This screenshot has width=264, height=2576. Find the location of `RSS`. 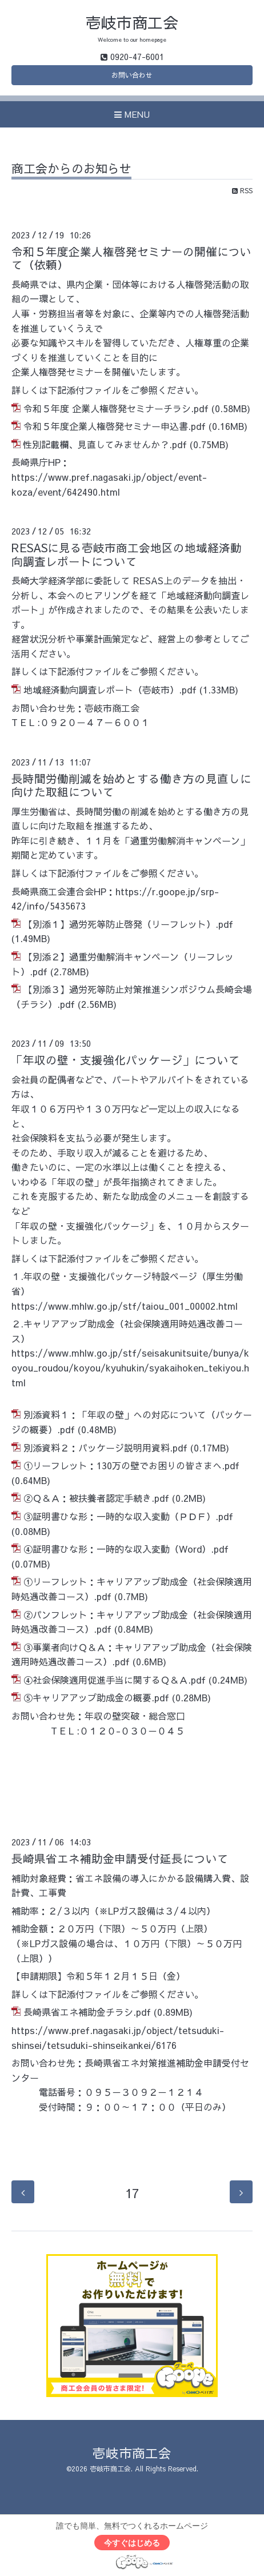

RSS is located at coordinates (242, 190).